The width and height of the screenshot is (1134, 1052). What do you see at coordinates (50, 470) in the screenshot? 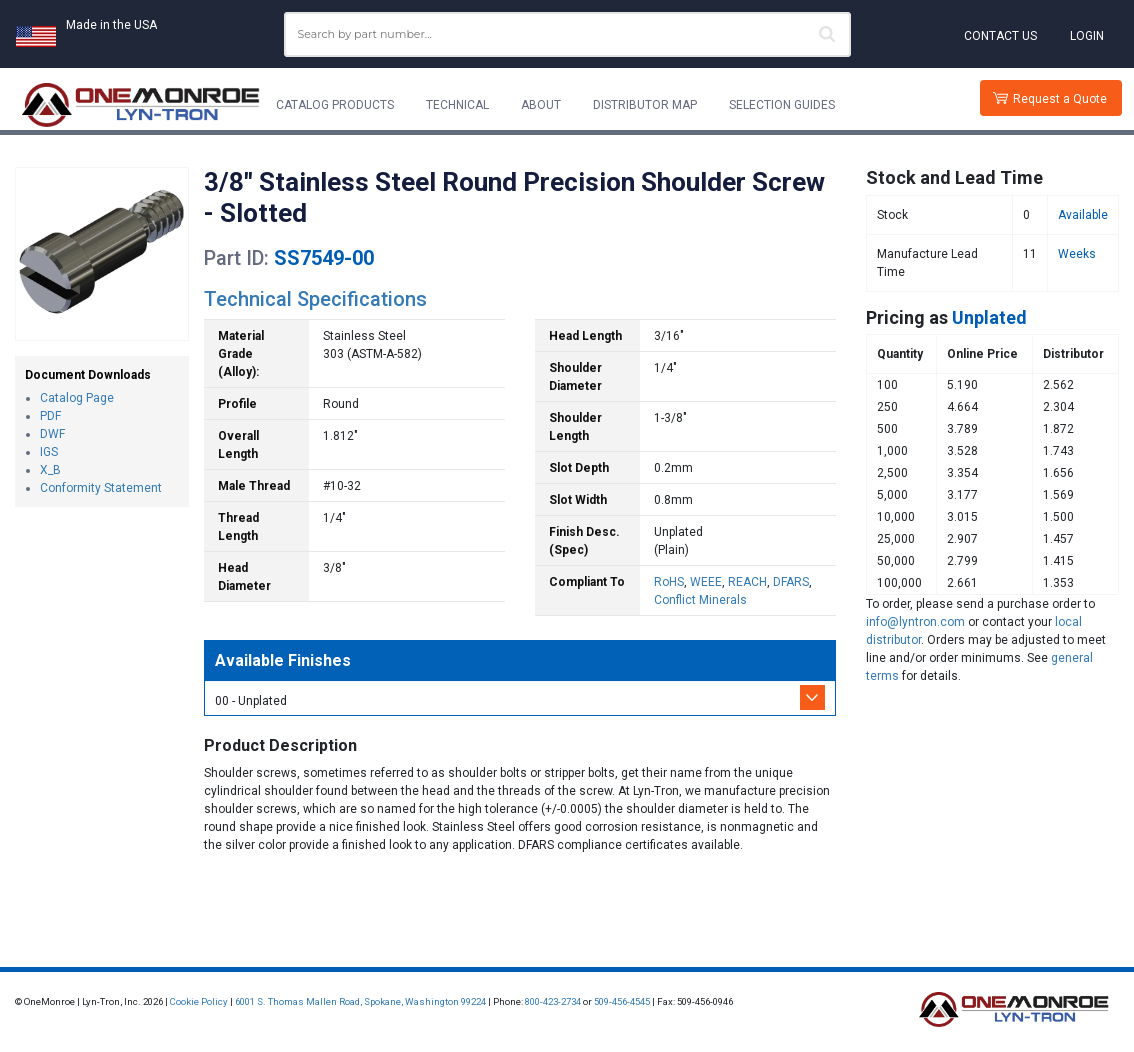
I see `X_B` at bounding box center [50, 470].